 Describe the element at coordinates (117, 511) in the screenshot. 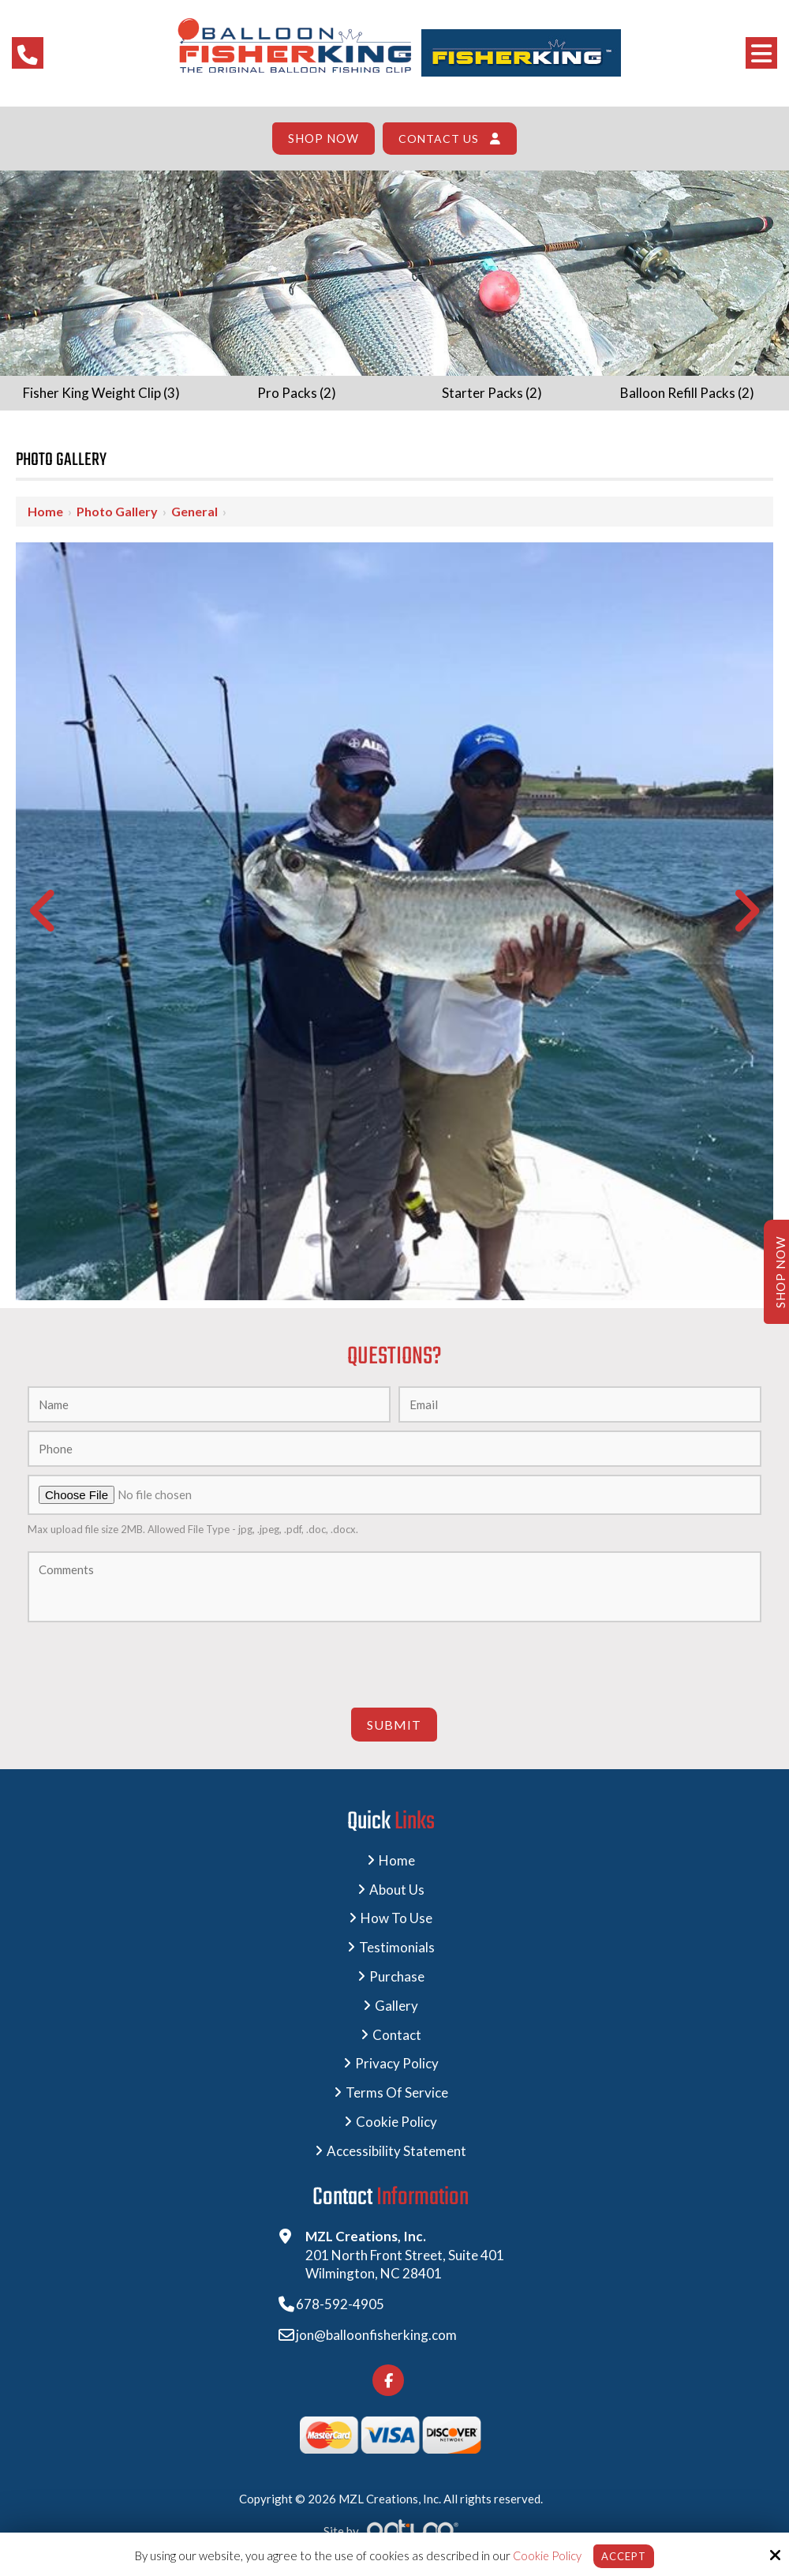

I see `Photo Gallery` at that location.